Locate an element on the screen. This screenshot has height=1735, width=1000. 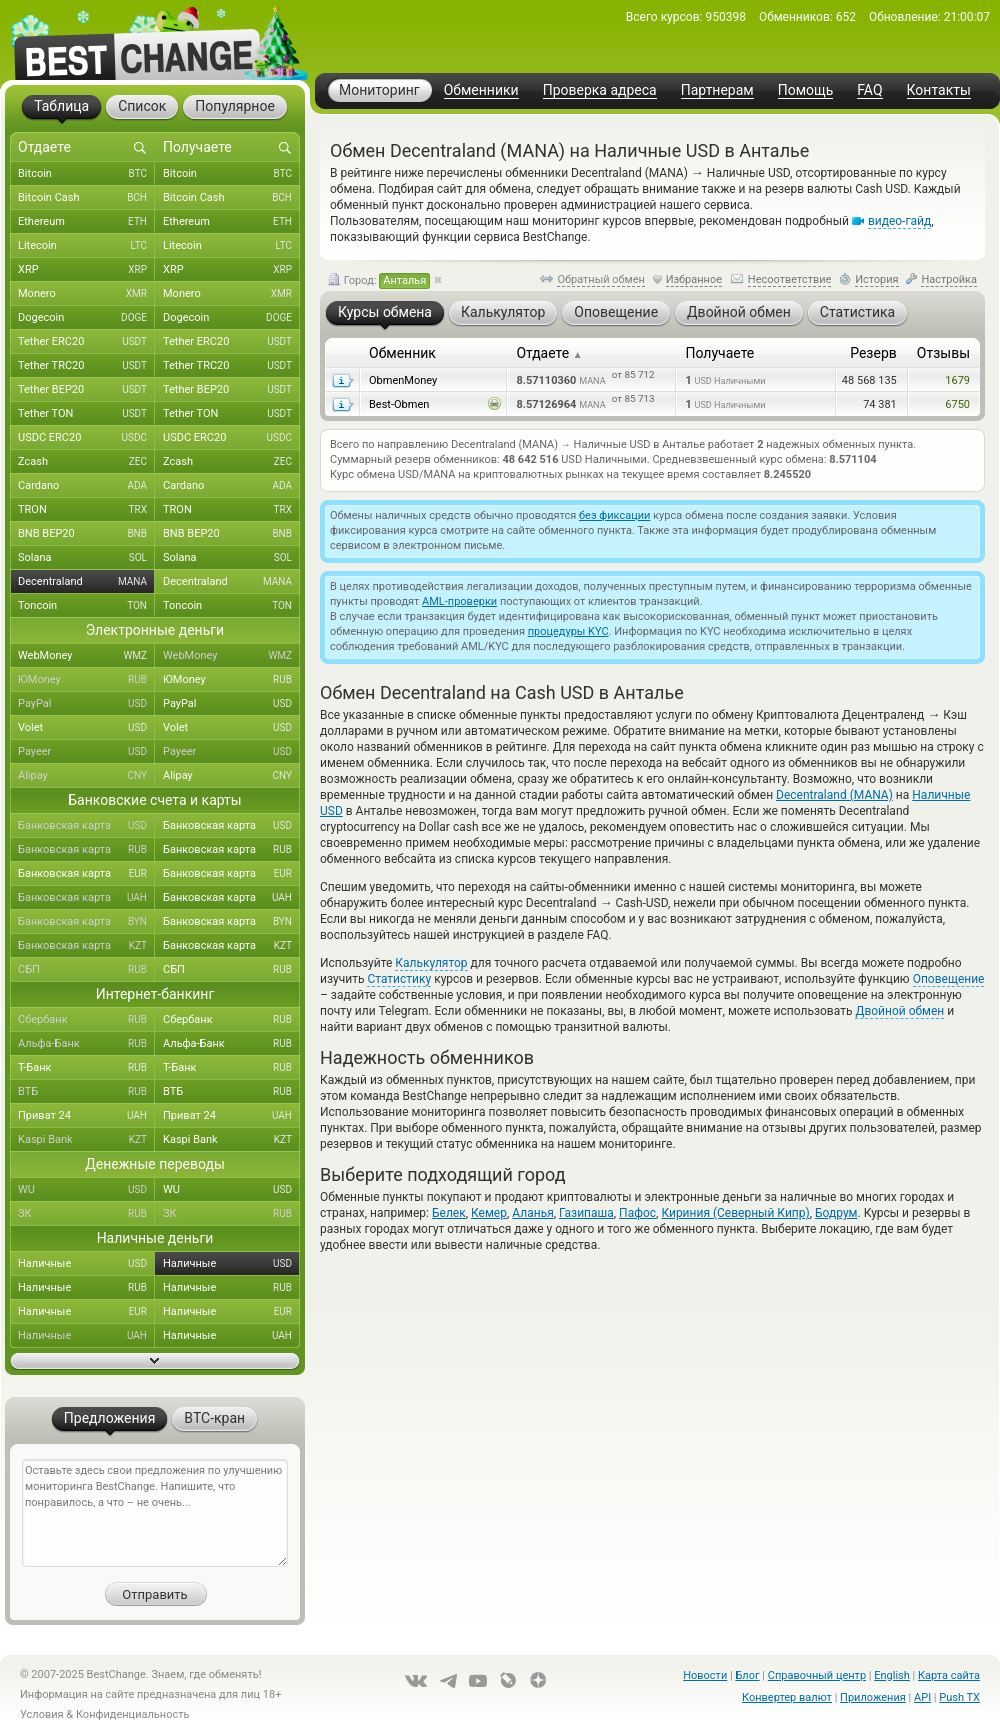
Бодрум is located at coordinates (836, 1213).